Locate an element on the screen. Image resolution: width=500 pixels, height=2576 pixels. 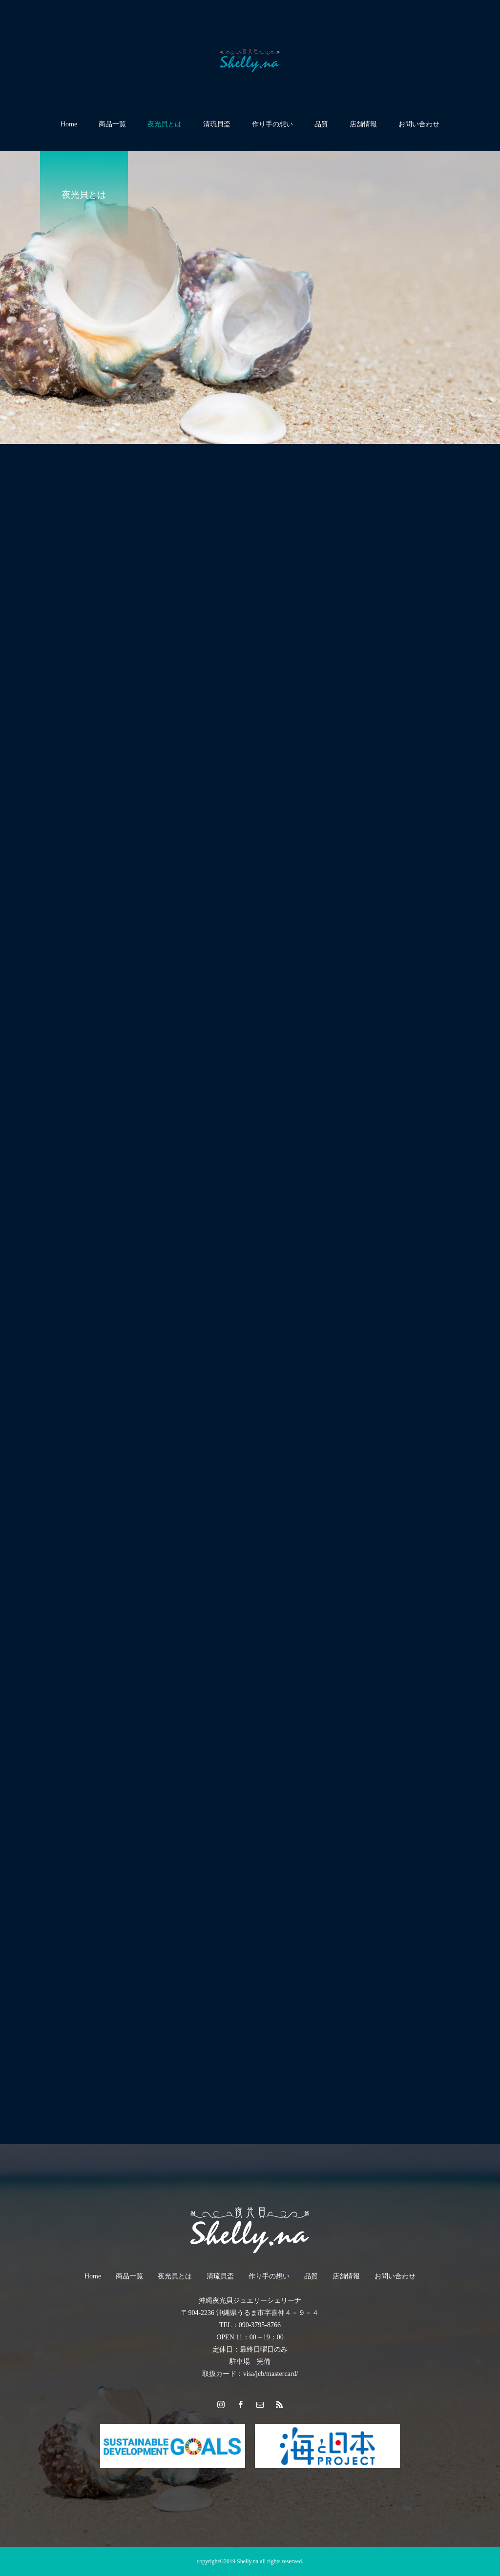
商品一覧 is located at coordinates (112, 124).